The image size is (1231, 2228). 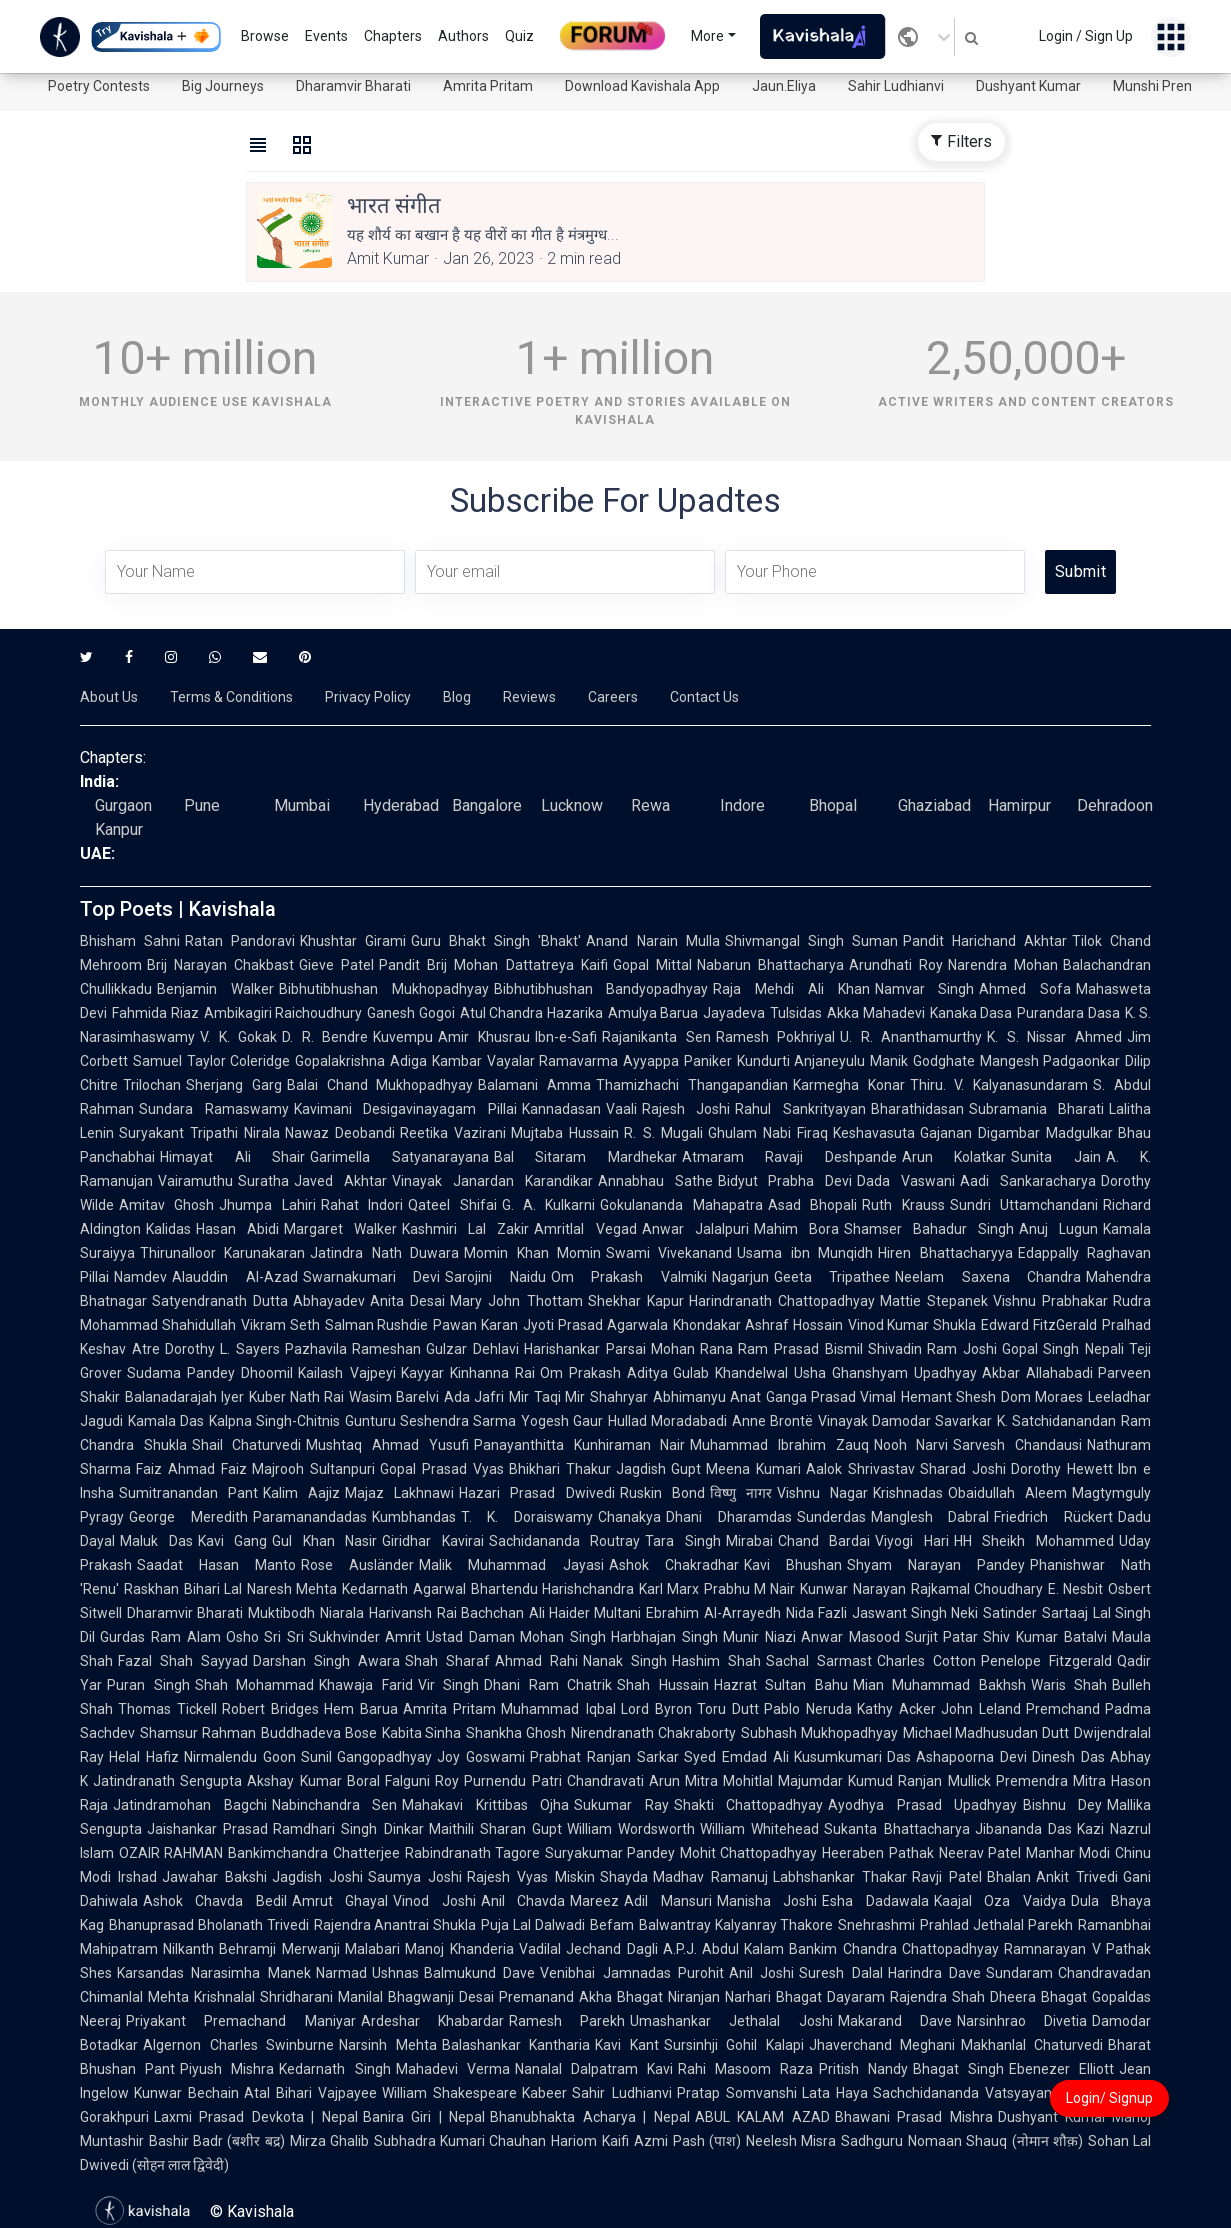 What do you see at coordinates (782, 1301) in the screenshot?
I see `Harindranath Chattopadhyay` at bounding box center [782, 1301].